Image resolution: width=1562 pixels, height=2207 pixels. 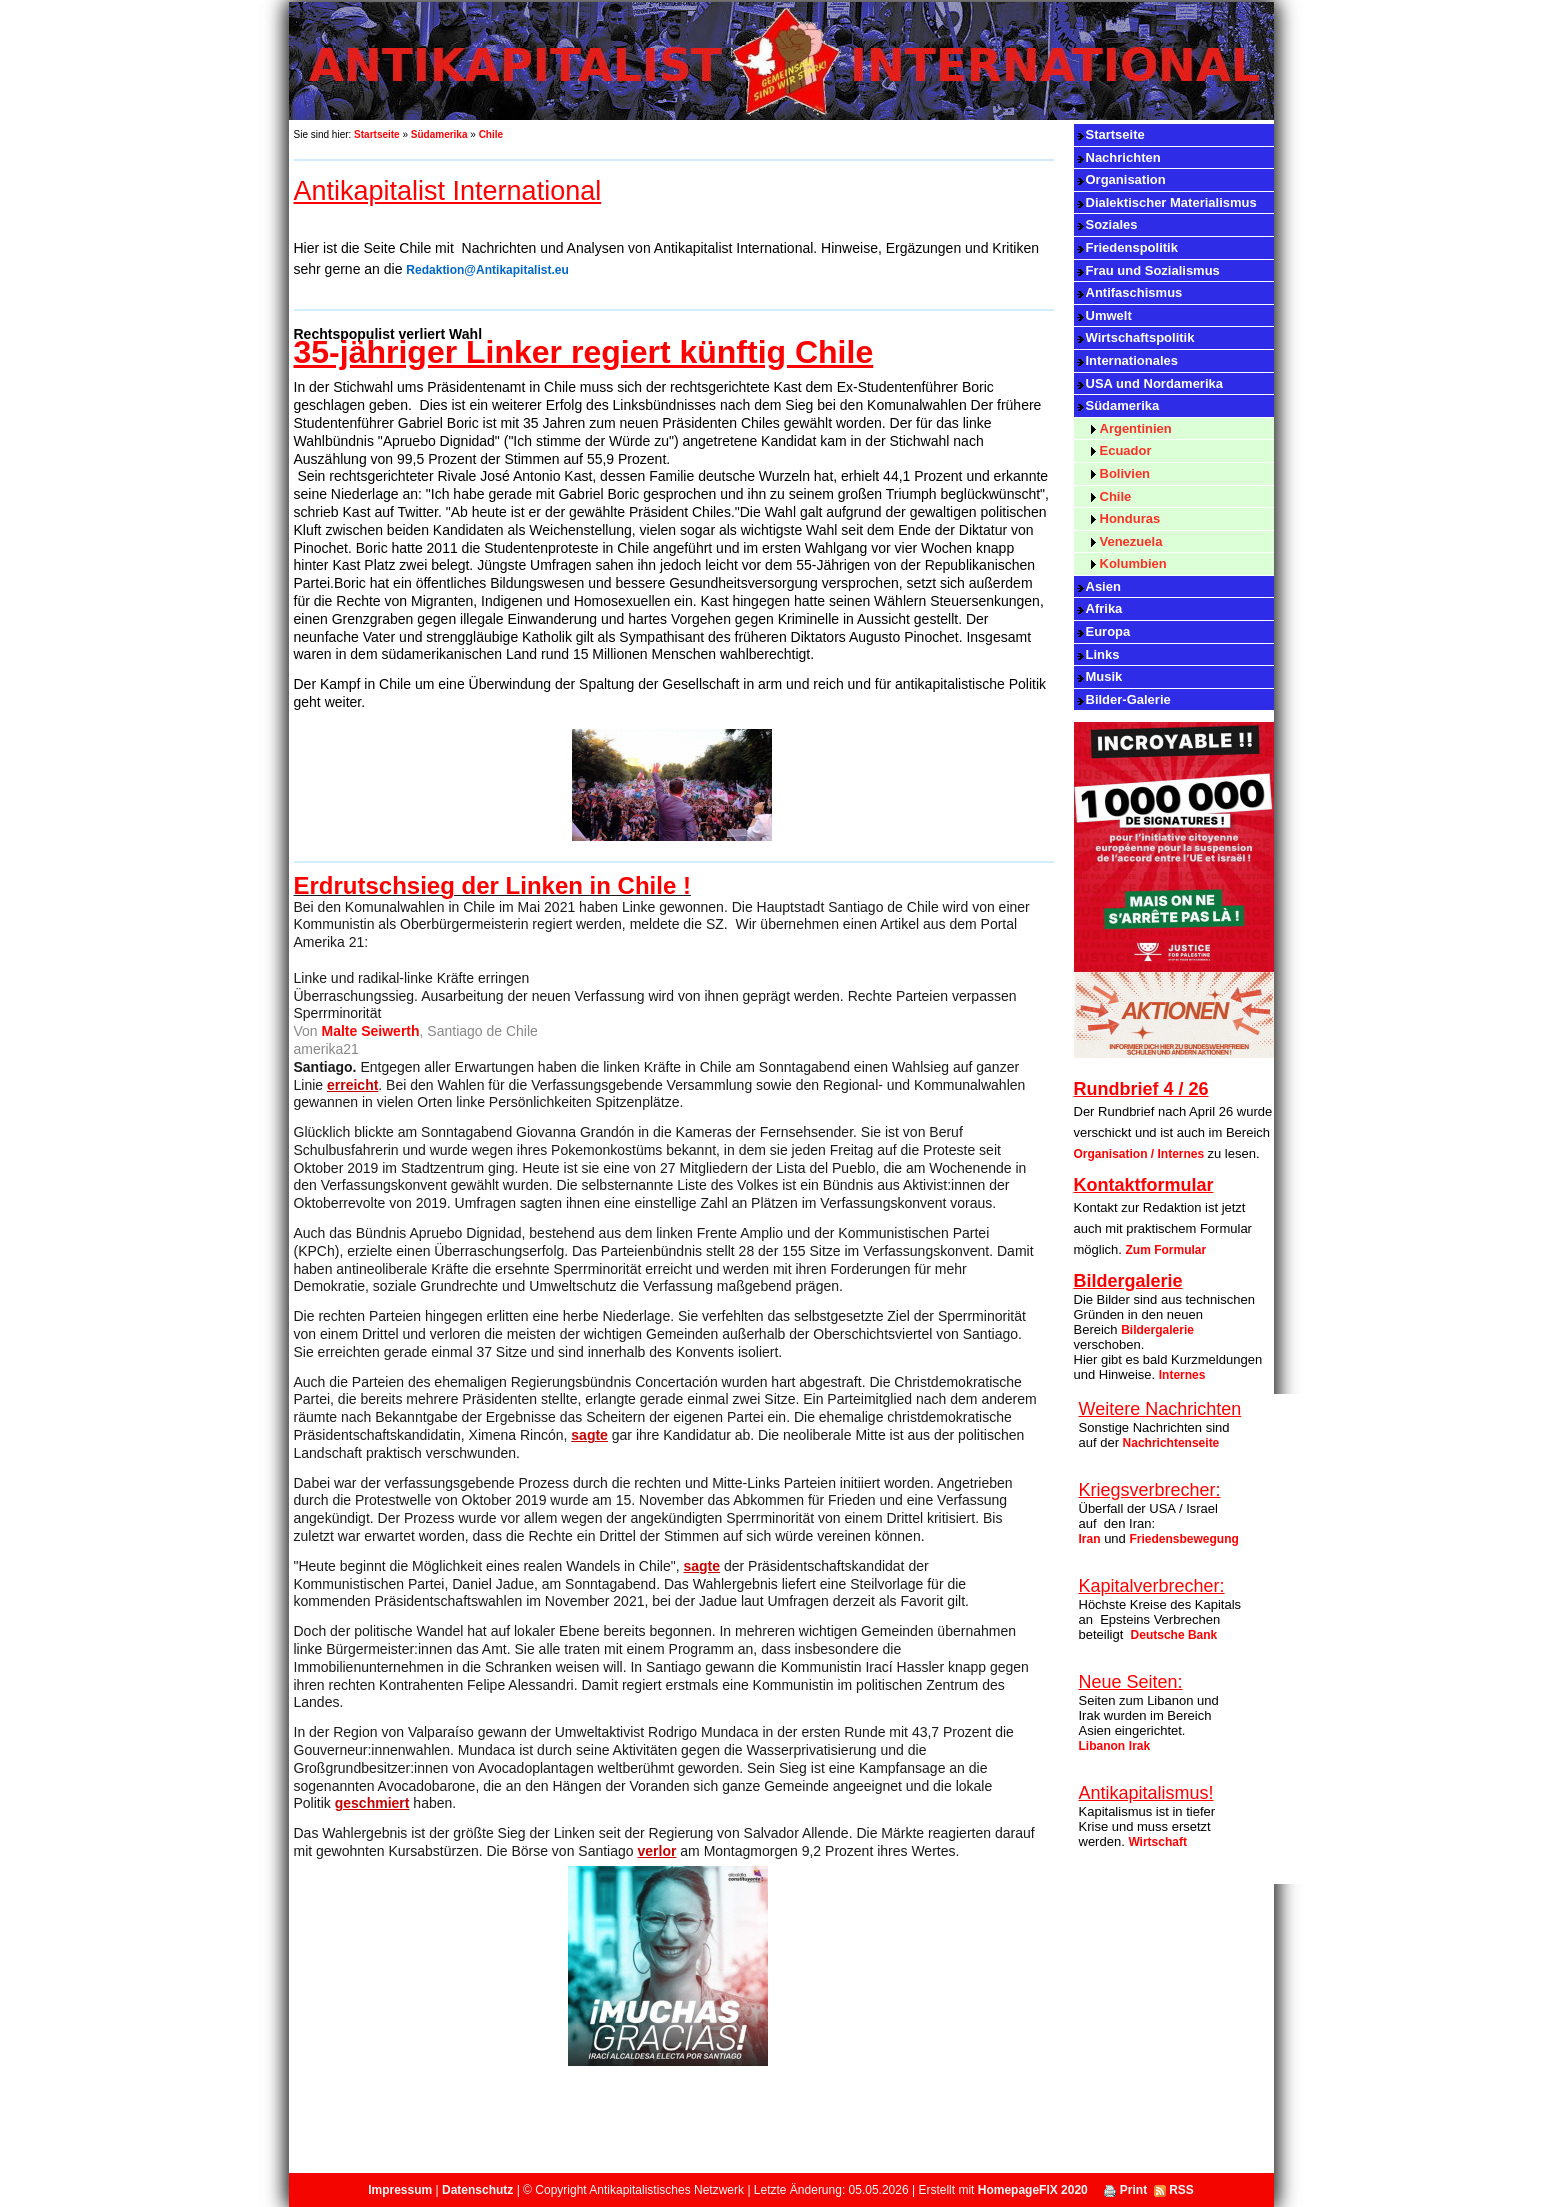 What do you see at coordinates (1174, 1635) in the screenshot?
I see `Deutsche Bank` at bounding box center [1174, 1635].